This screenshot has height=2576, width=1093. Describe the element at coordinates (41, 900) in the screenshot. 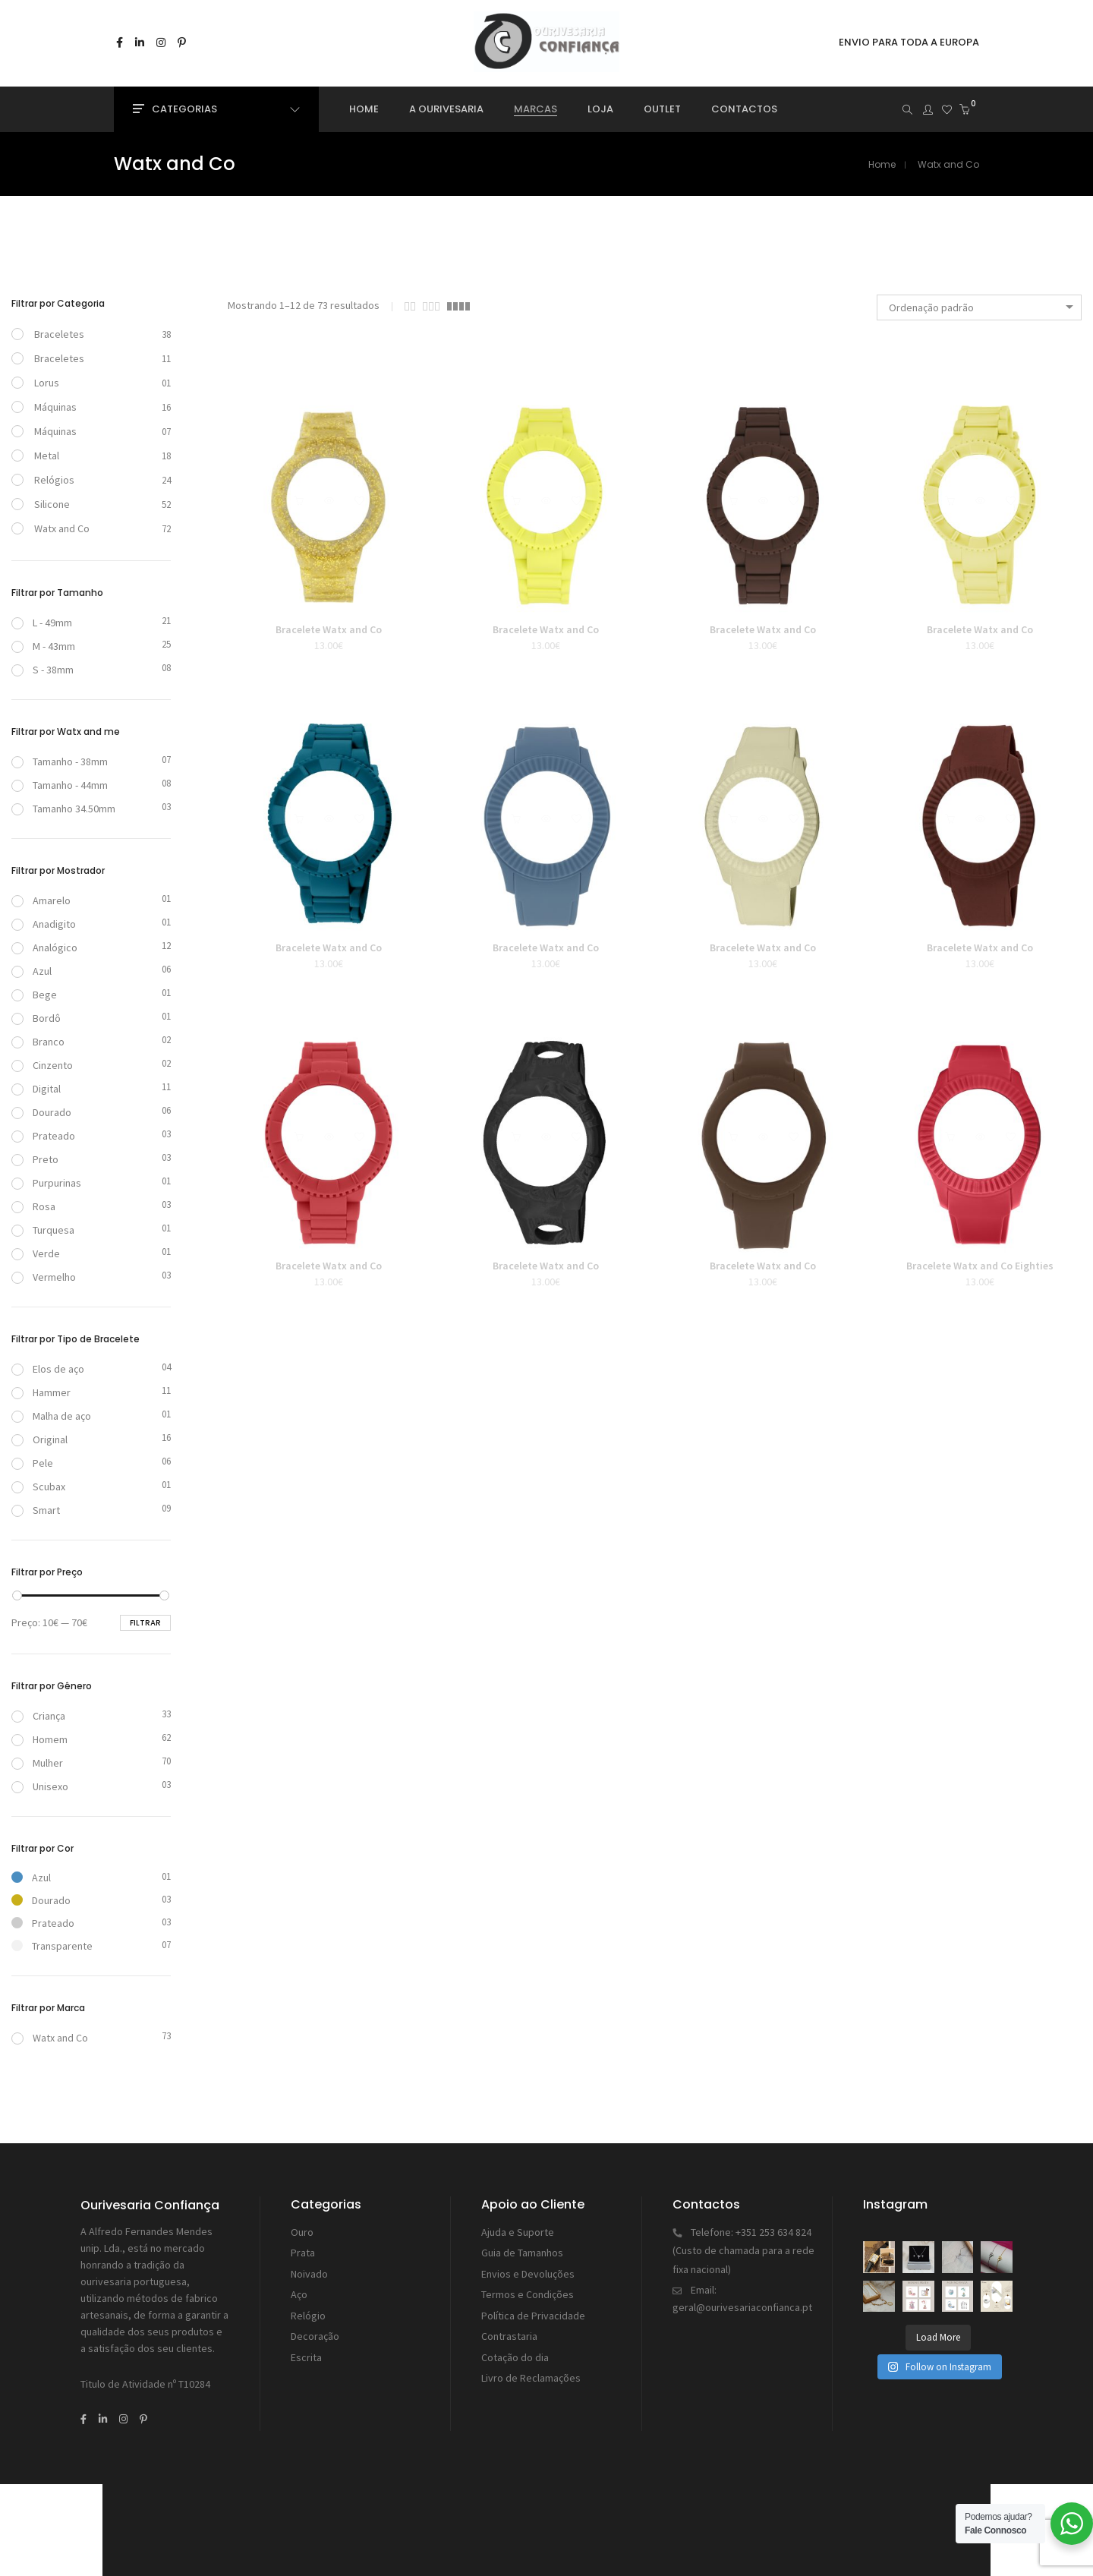

I see `Amarelo` at that location.